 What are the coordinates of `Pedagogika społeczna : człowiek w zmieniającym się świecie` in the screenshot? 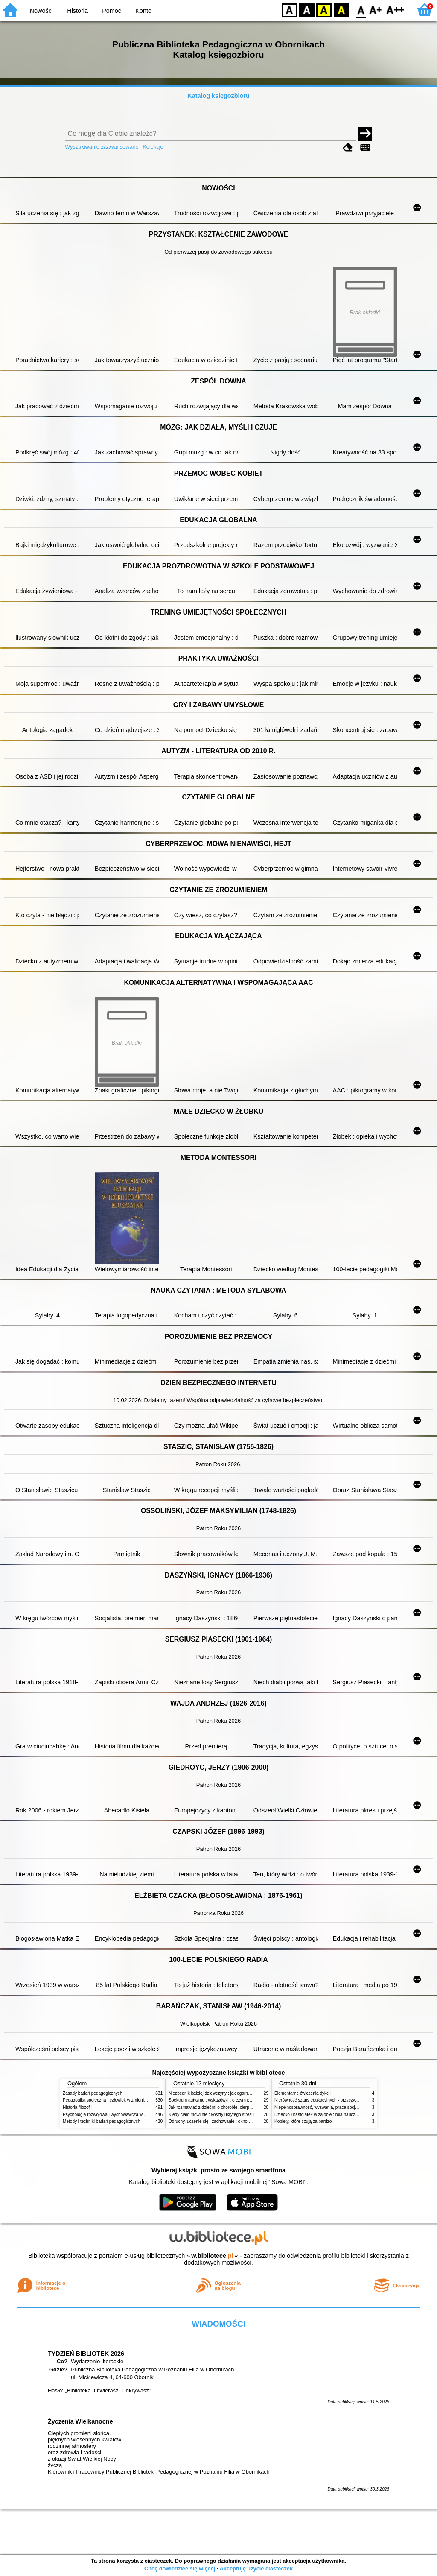 It's located at (121, 2100).